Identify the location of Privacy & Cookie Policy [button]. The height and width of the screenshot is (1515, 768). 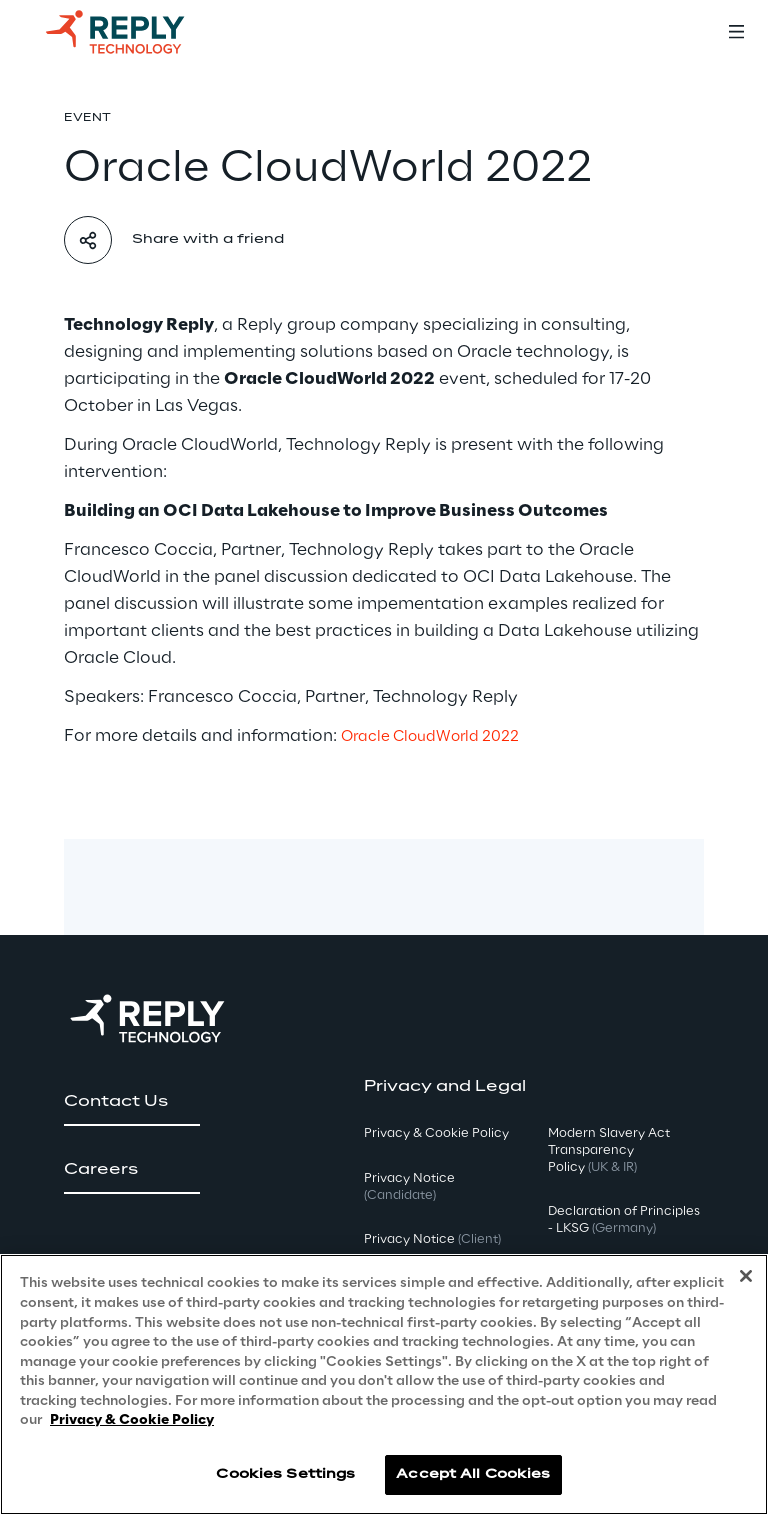
(436, 1133).